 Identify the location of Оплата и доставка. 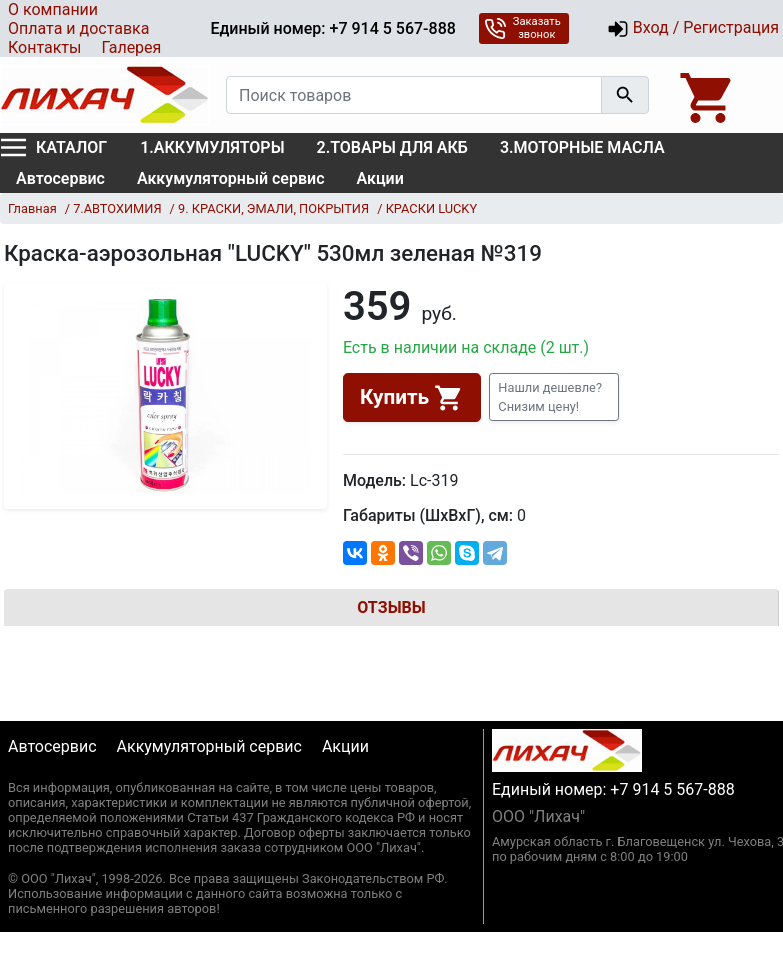
(78, 28).